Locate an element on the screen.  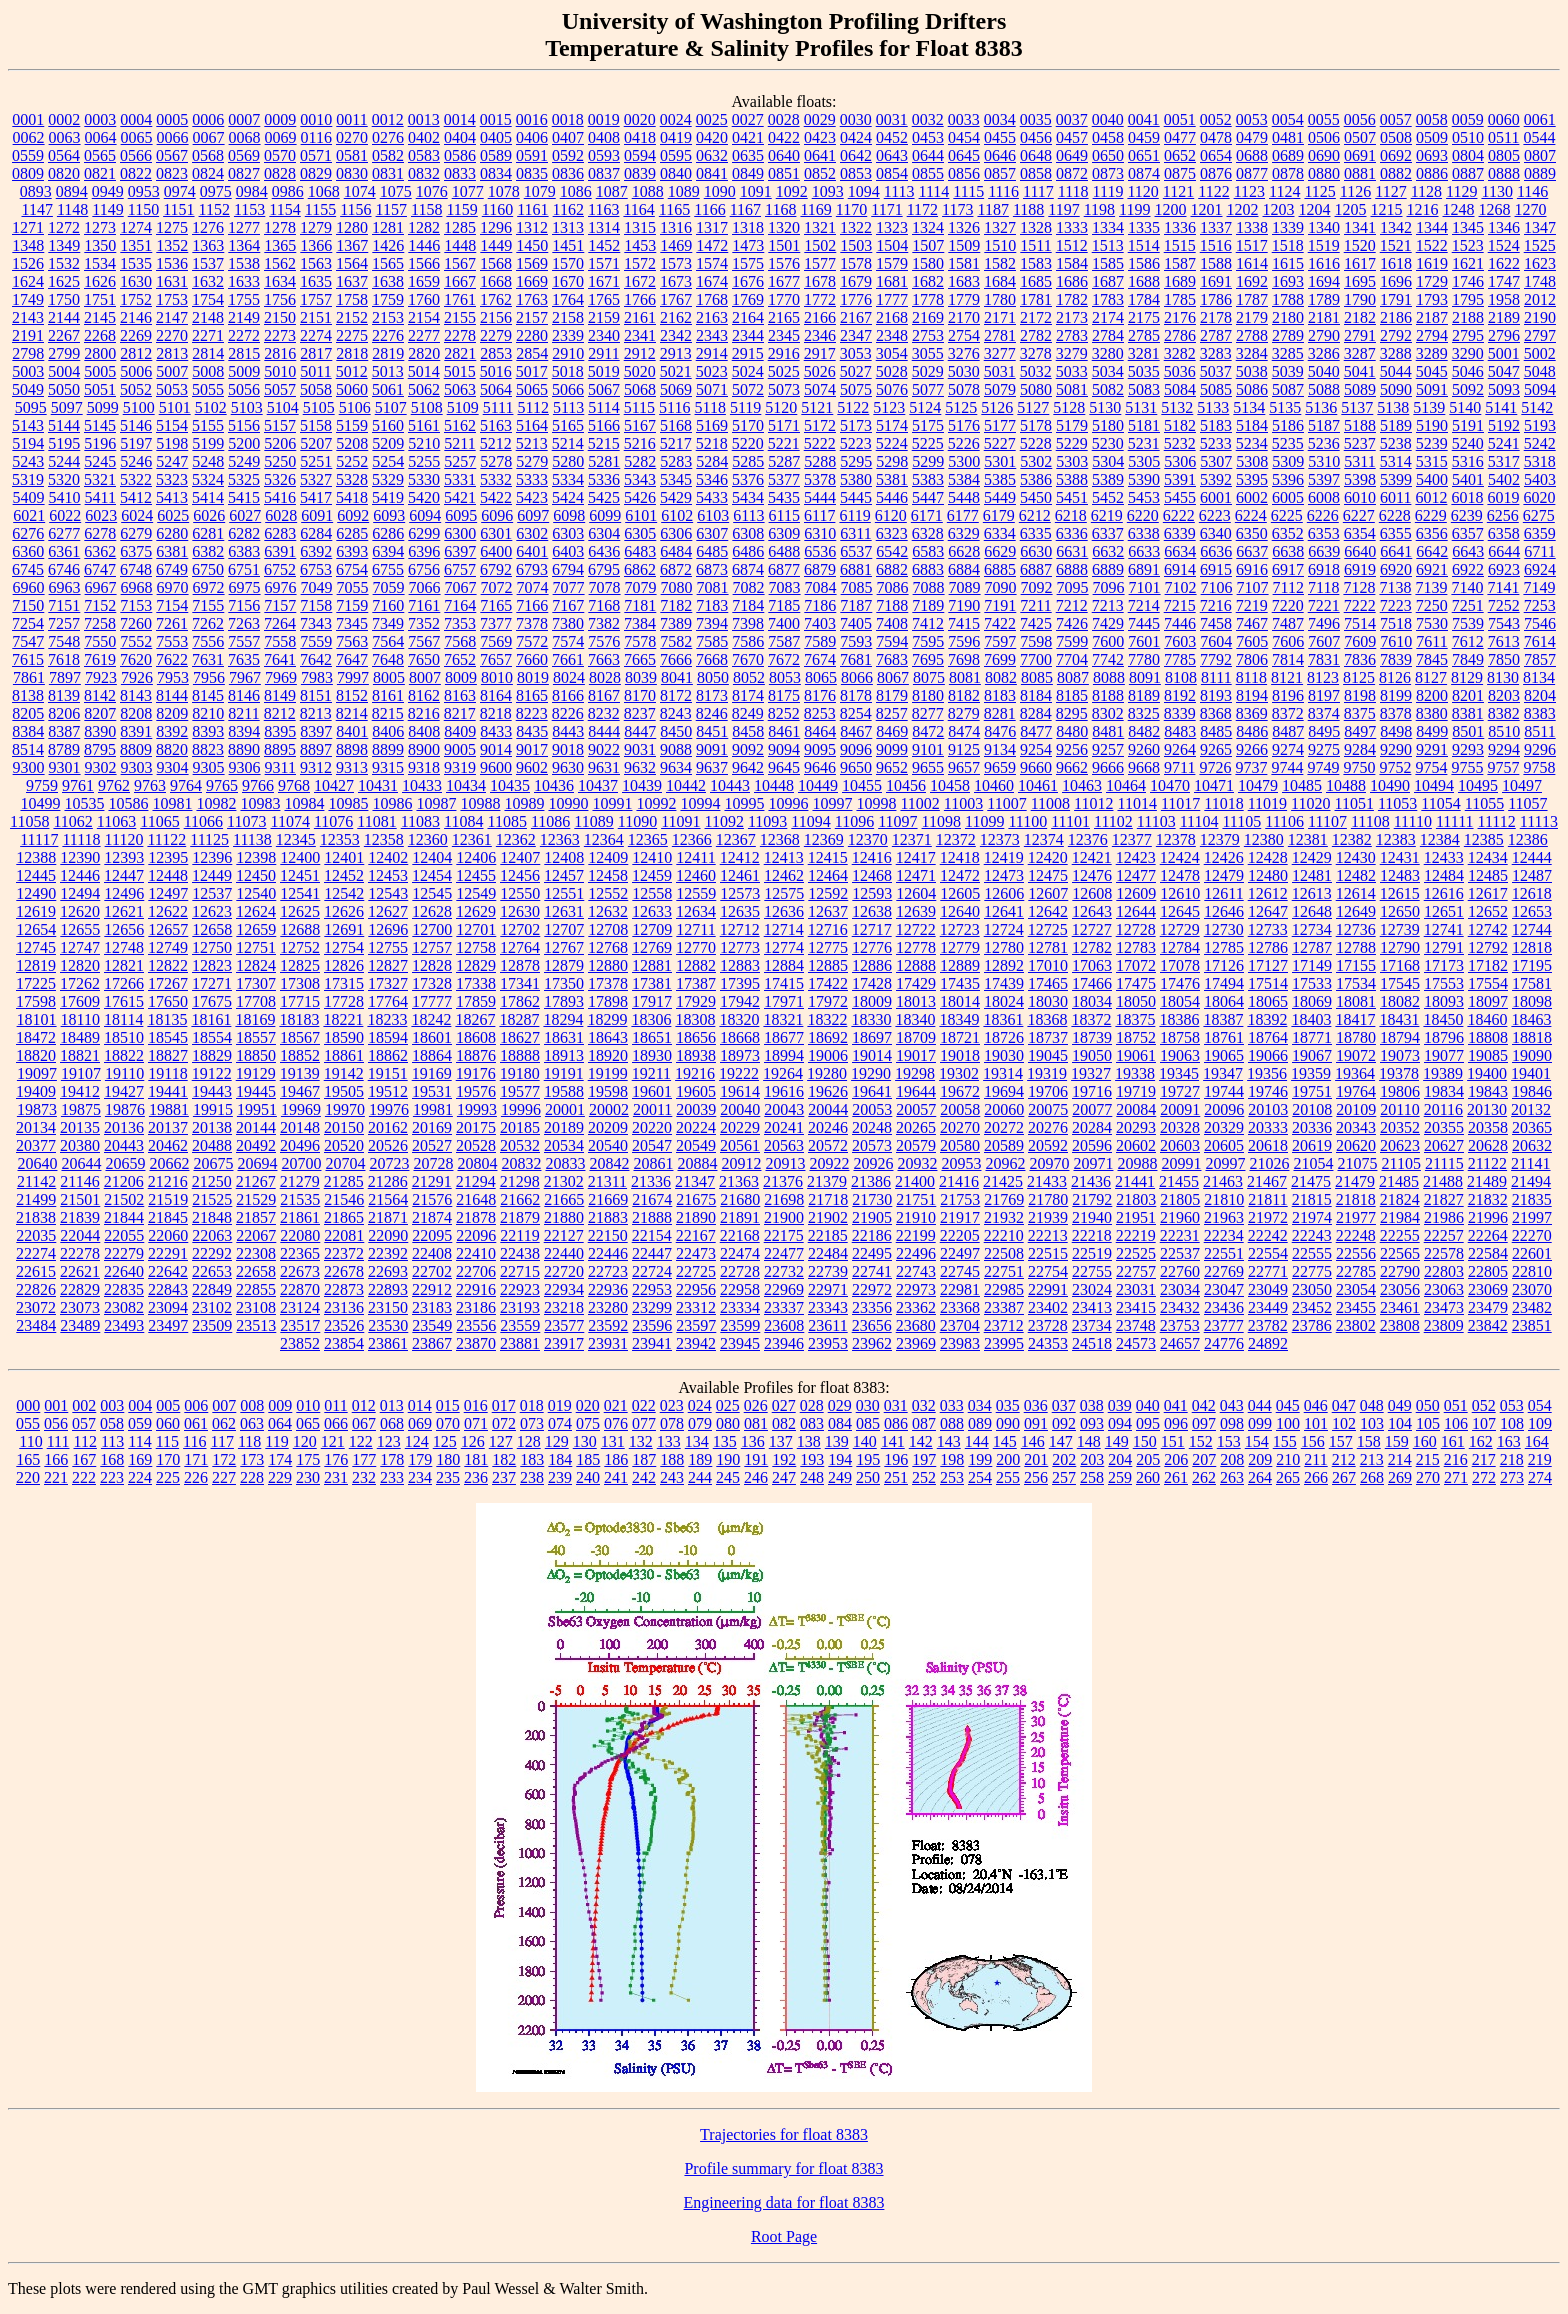
1670 is located at coordinates (568, 281).